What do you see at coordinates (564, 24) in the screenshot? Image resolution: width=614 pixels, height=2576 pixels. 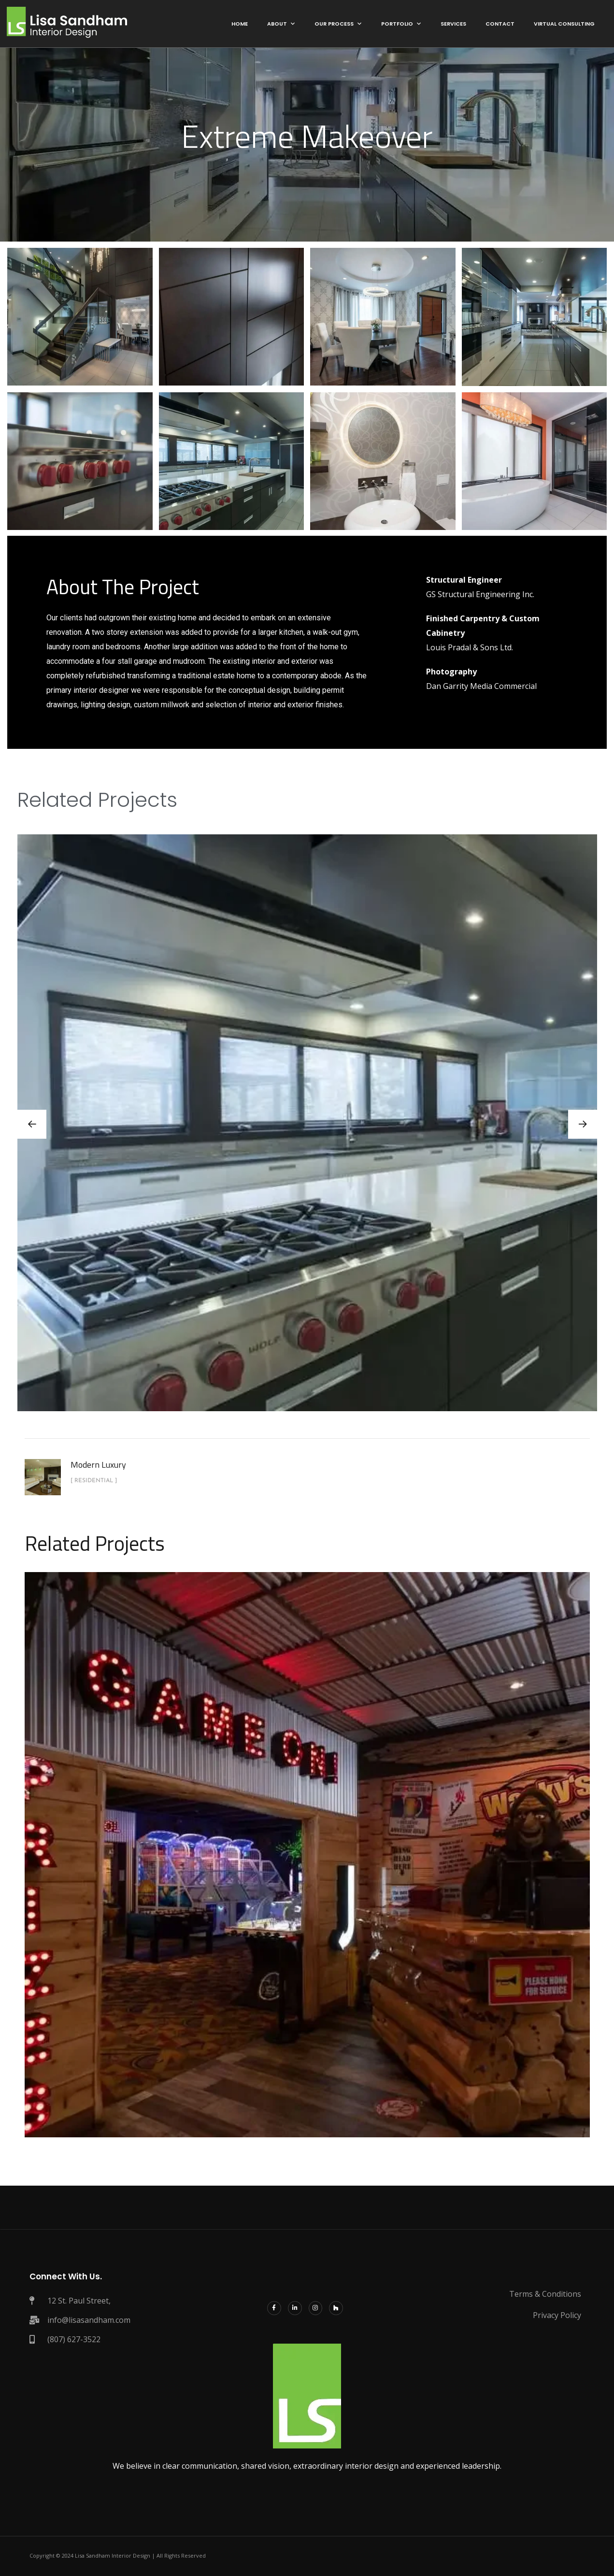 I see `Virtual Consulting` at bounding box center [564, 24].